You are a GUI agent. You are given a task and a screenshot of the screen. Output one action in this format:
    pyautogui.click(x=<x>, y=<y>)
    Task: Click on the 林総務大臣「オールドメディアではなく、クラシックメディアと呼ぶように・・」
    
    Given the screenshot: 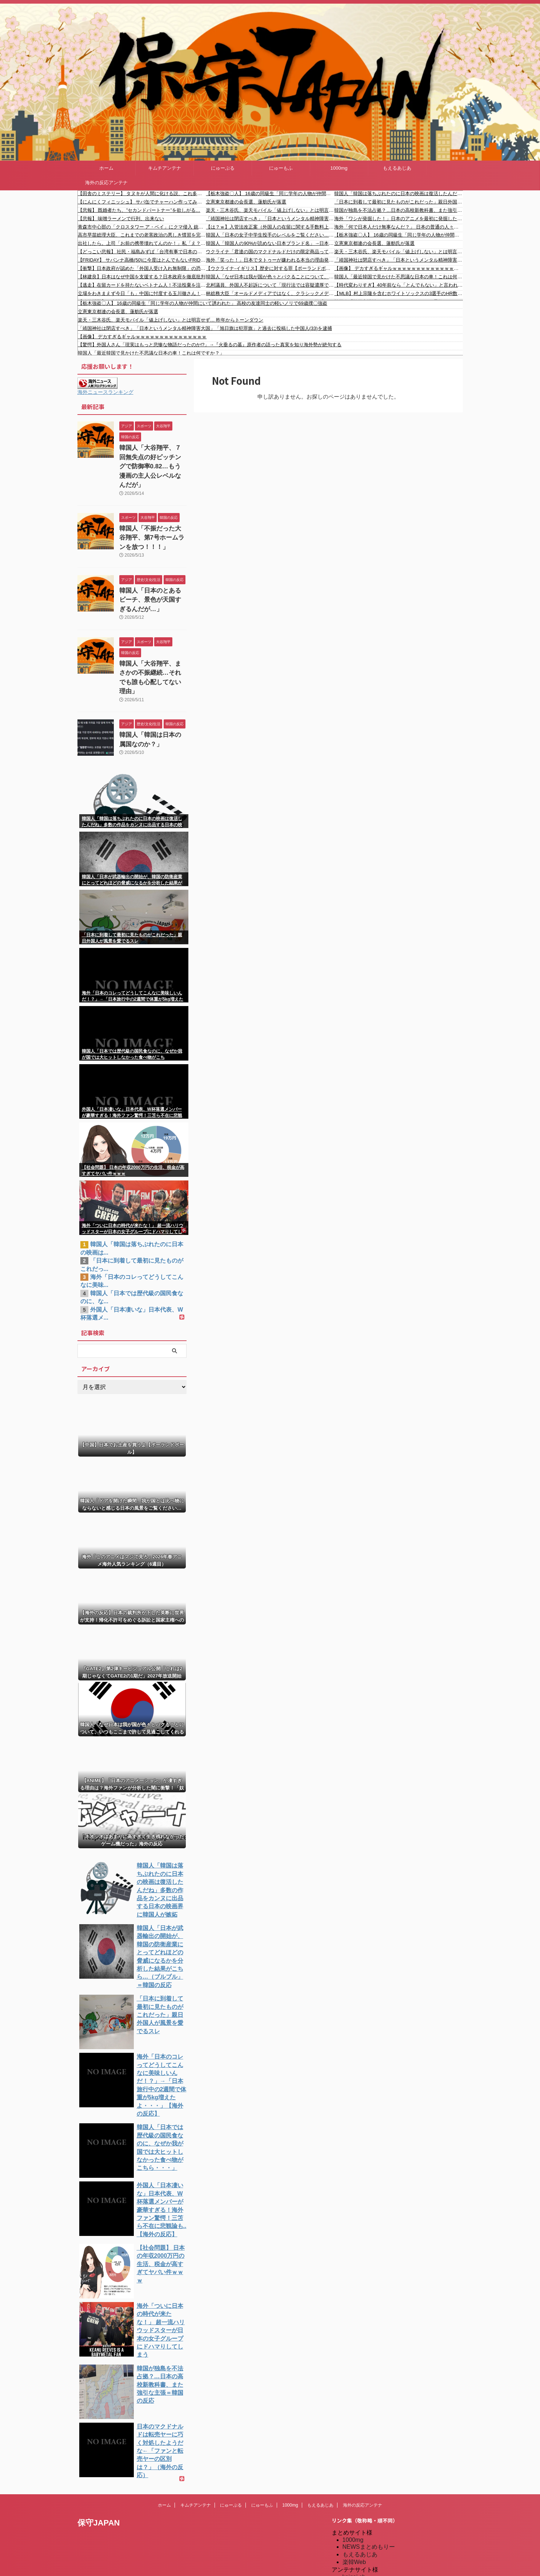 What is the action you would take?
    pyautogui.click(x=270, y=293)
    